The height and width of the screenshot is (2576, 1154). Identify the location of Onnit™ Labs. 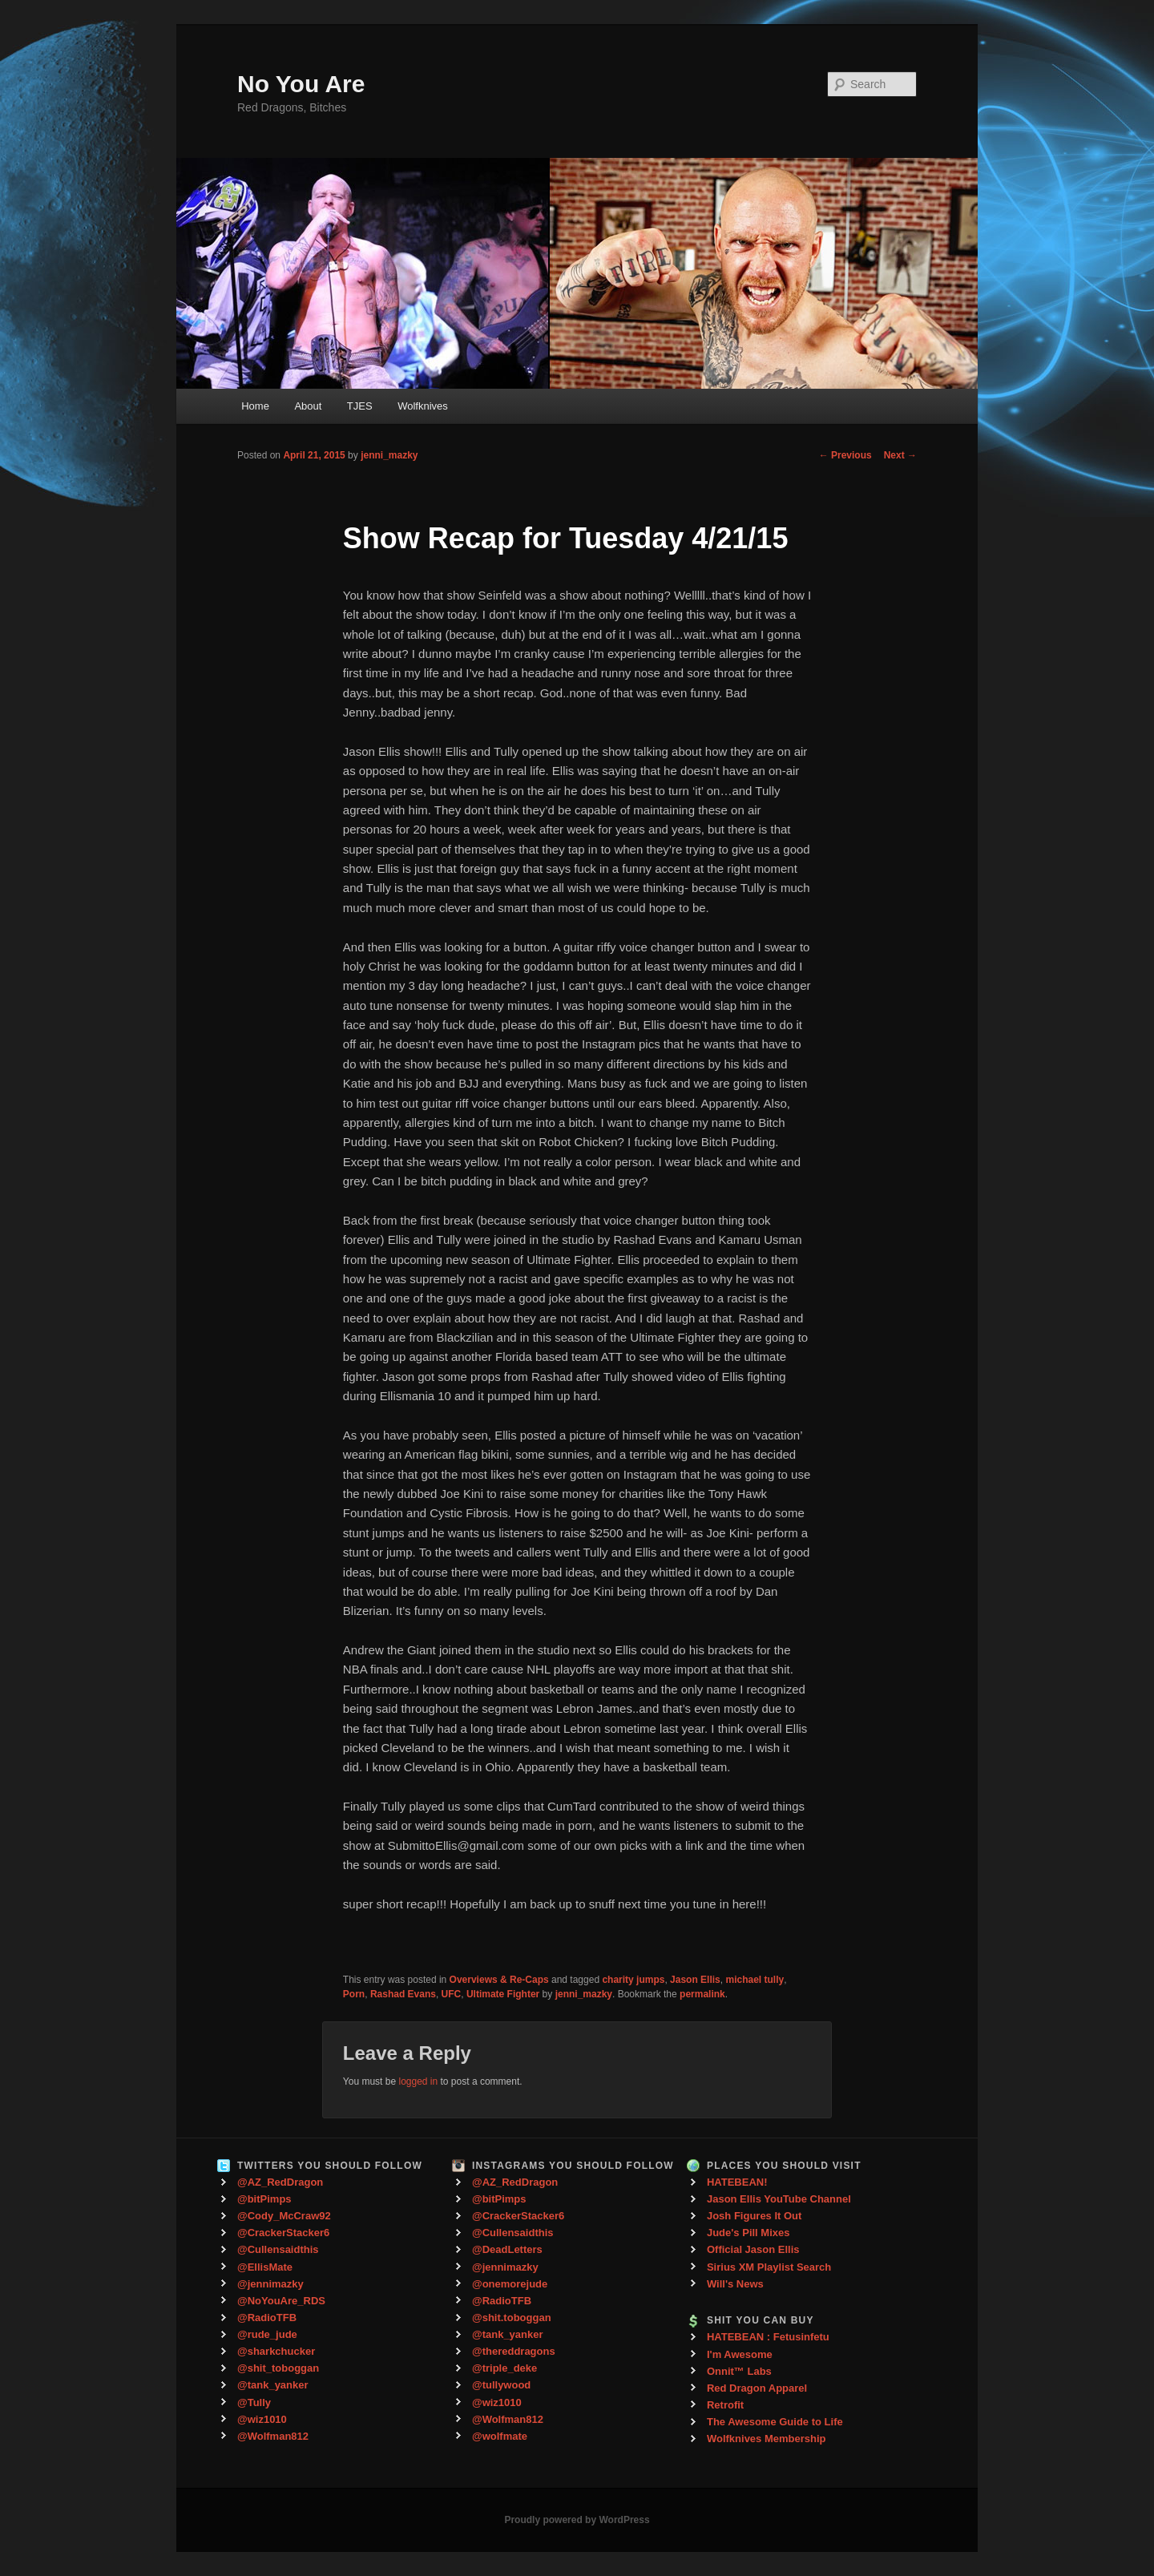
(739, 2371).